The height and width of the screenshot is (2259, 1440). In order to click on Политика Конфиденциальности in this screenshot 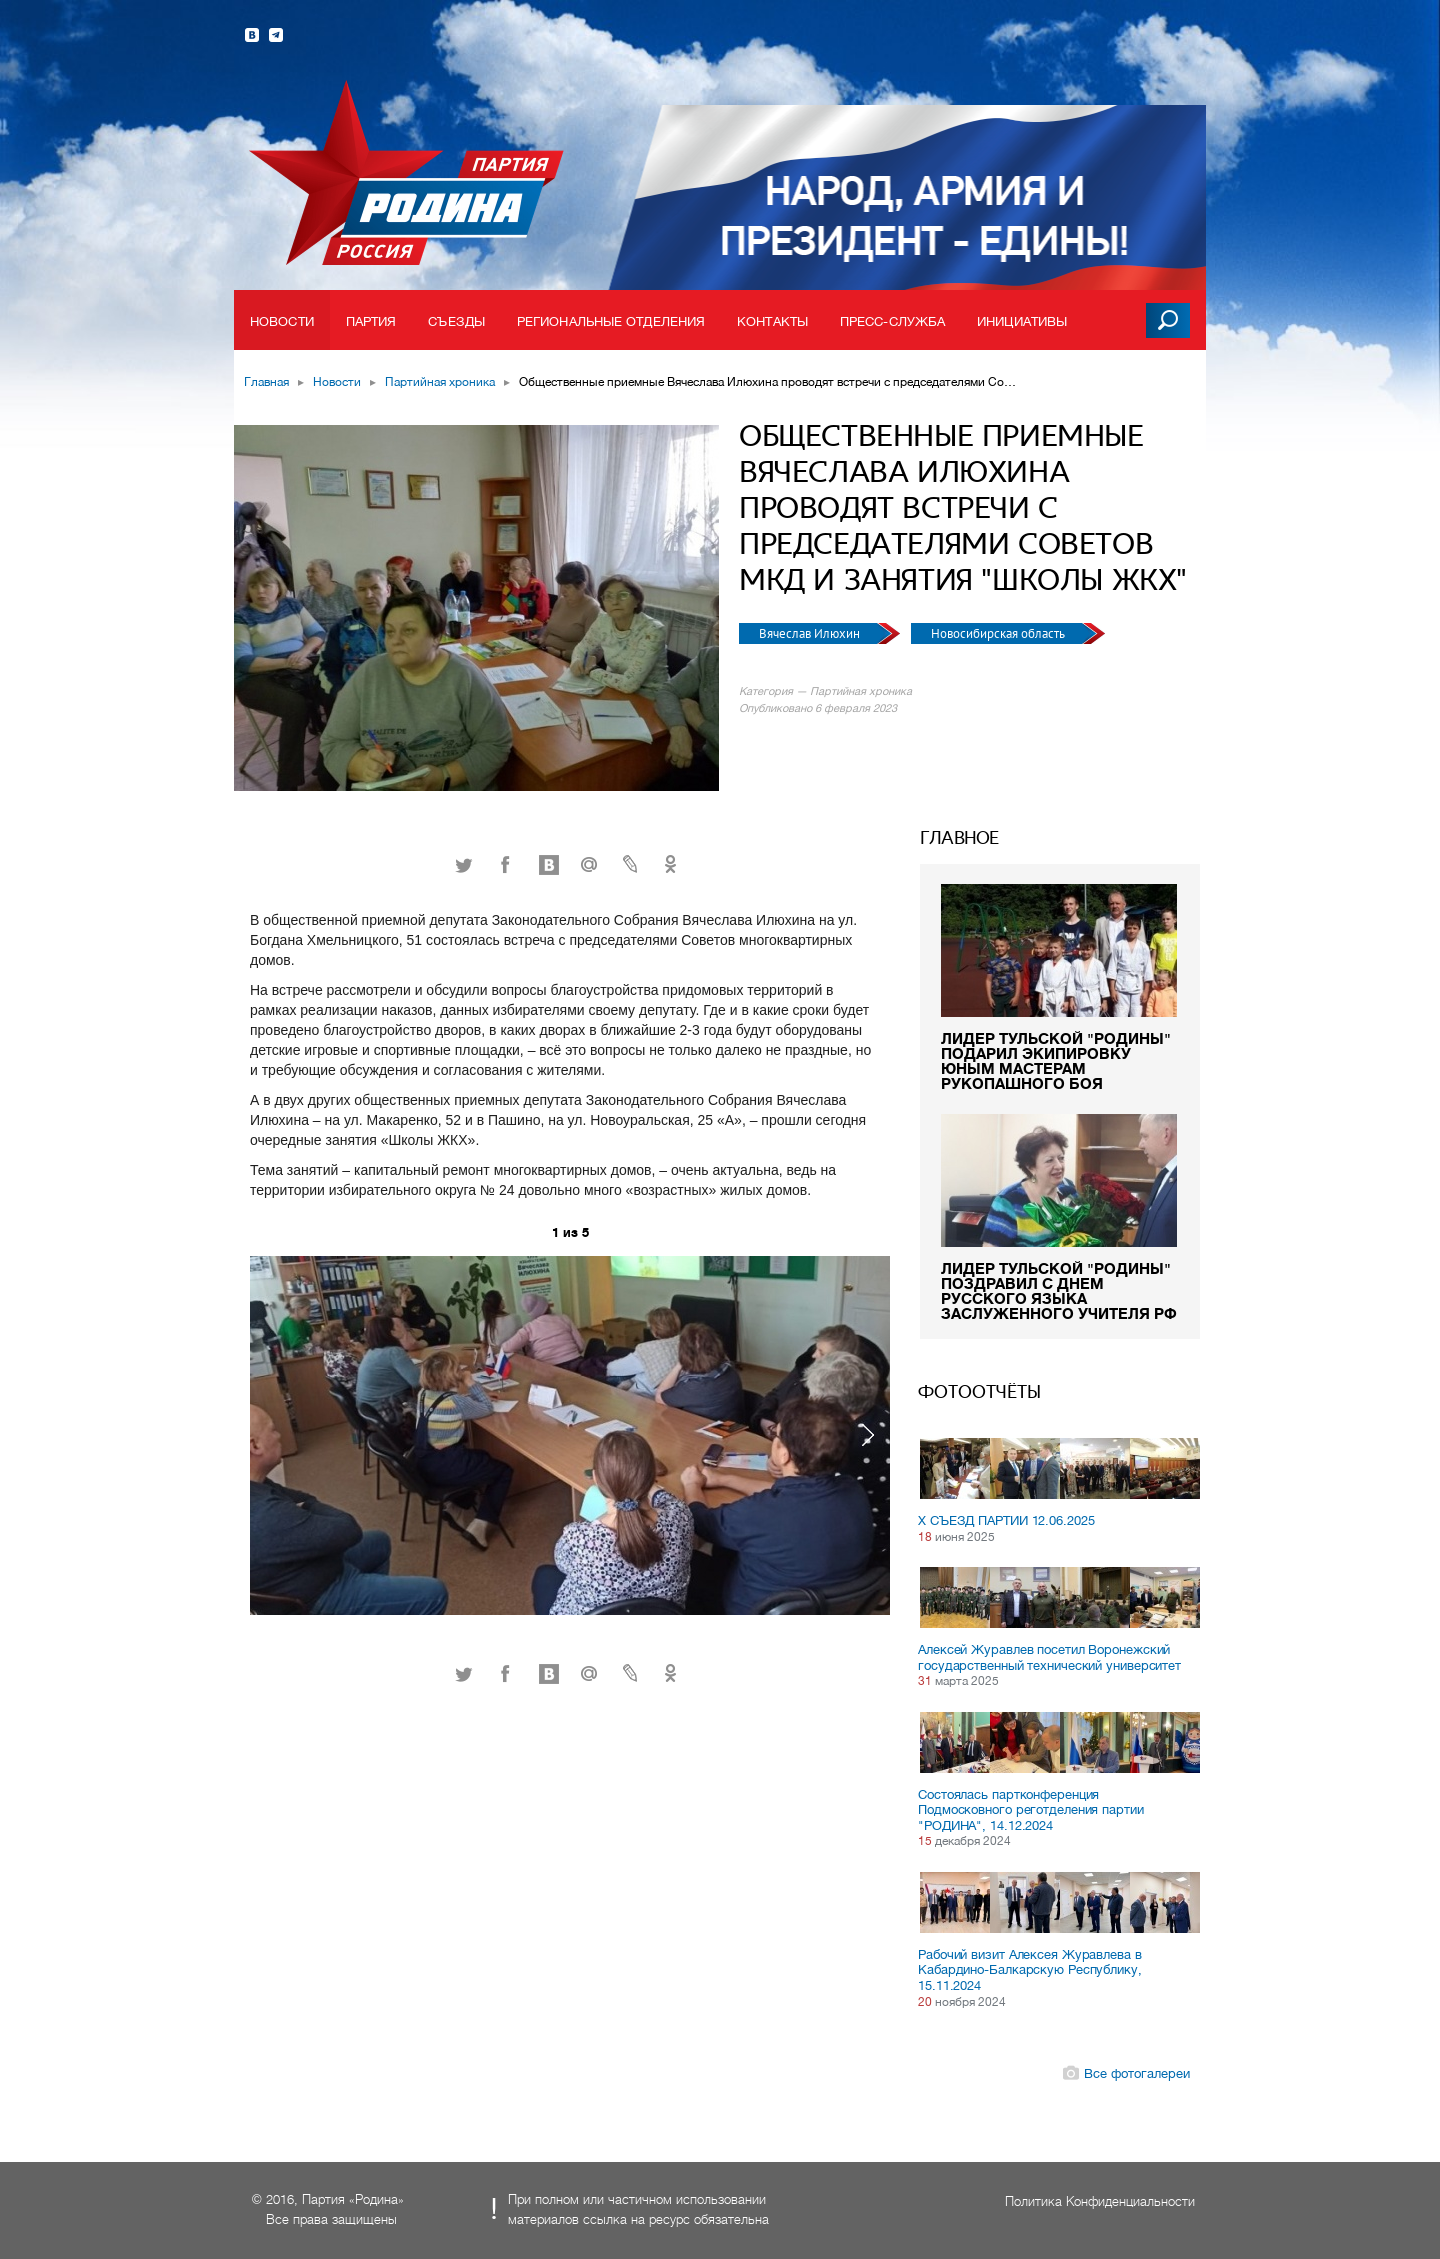, I will do `click(1100, 2201)`.